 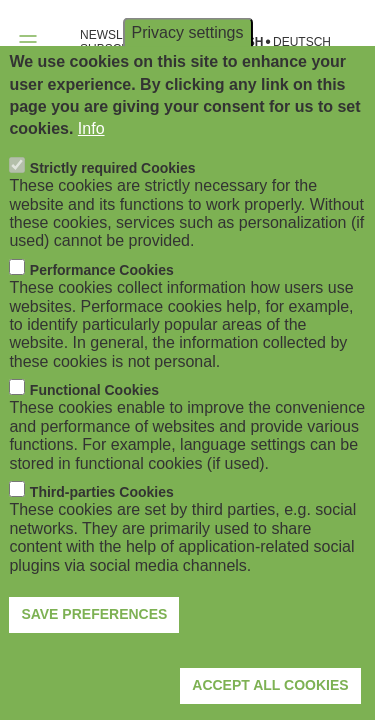 I want to click on [Open navigation], so click(x=28, y=42).